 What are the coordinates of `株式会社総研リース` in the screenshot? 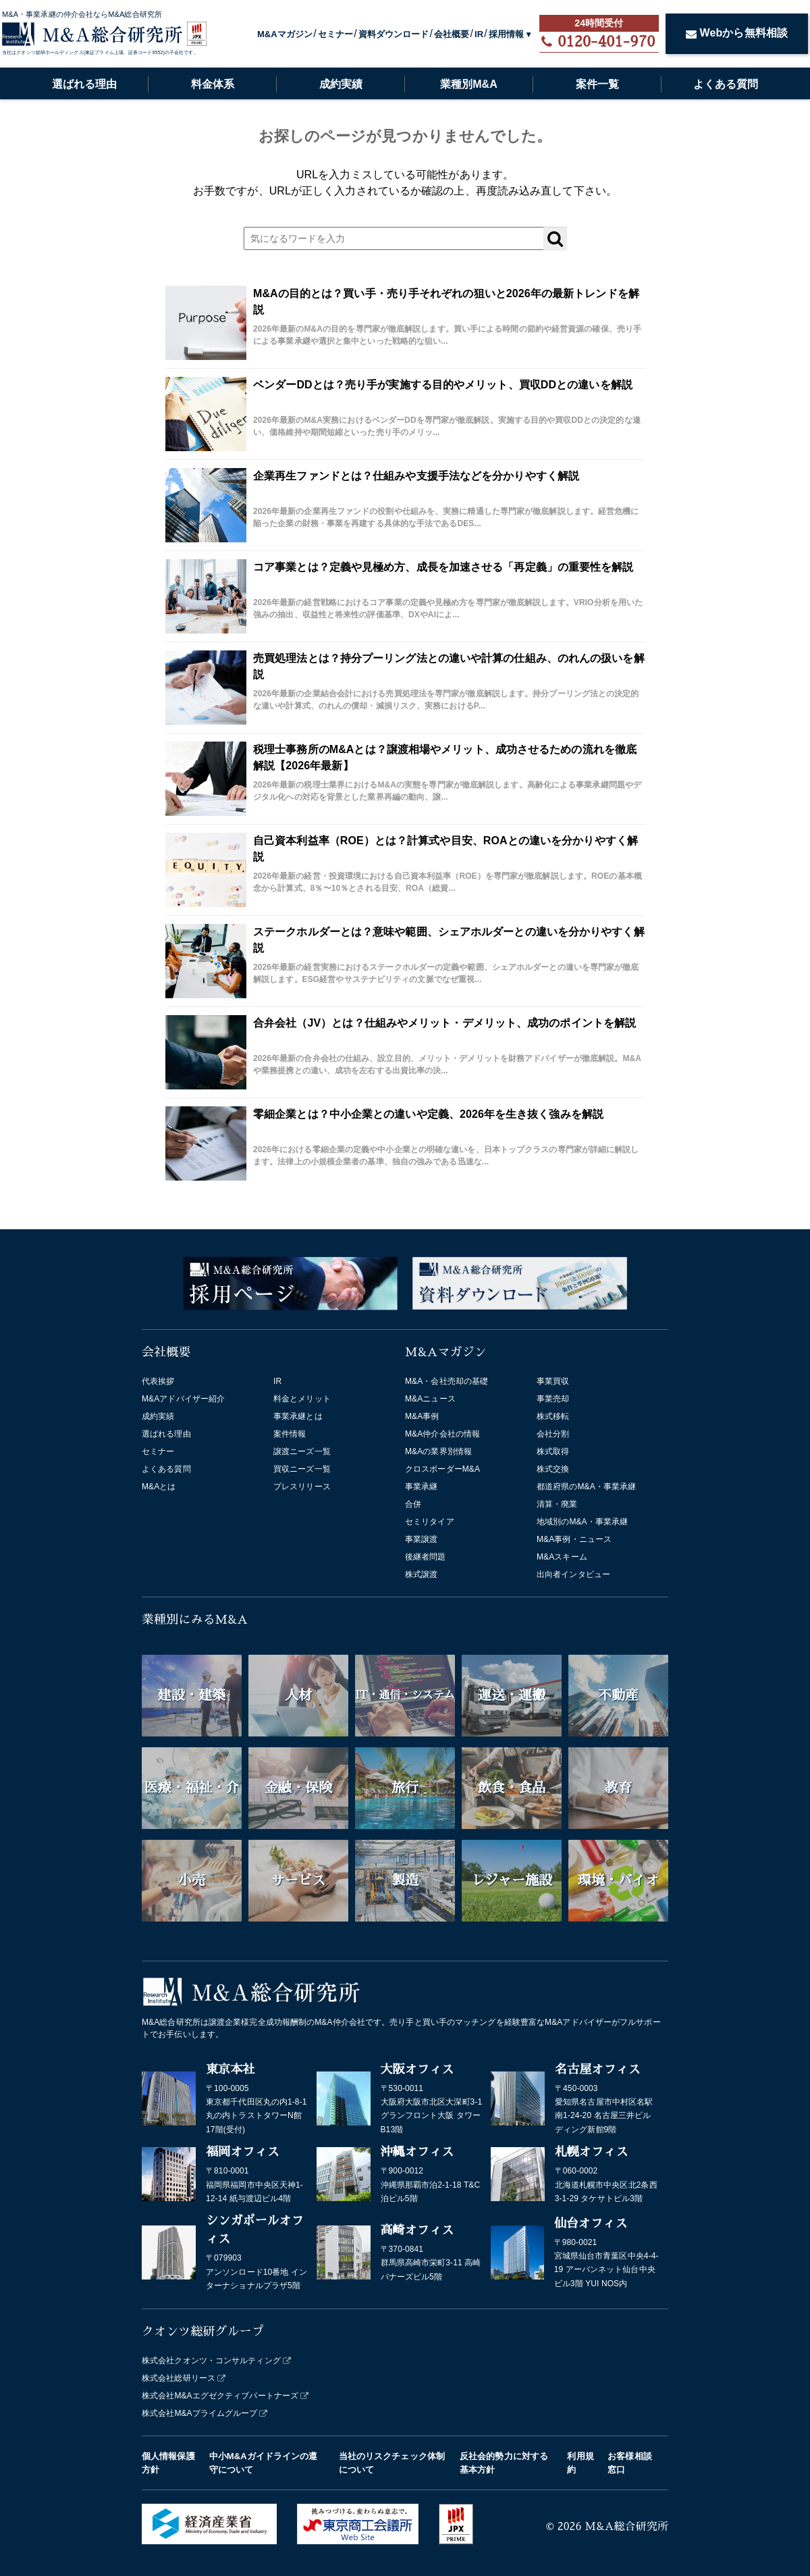 It's located at (178, 2378).